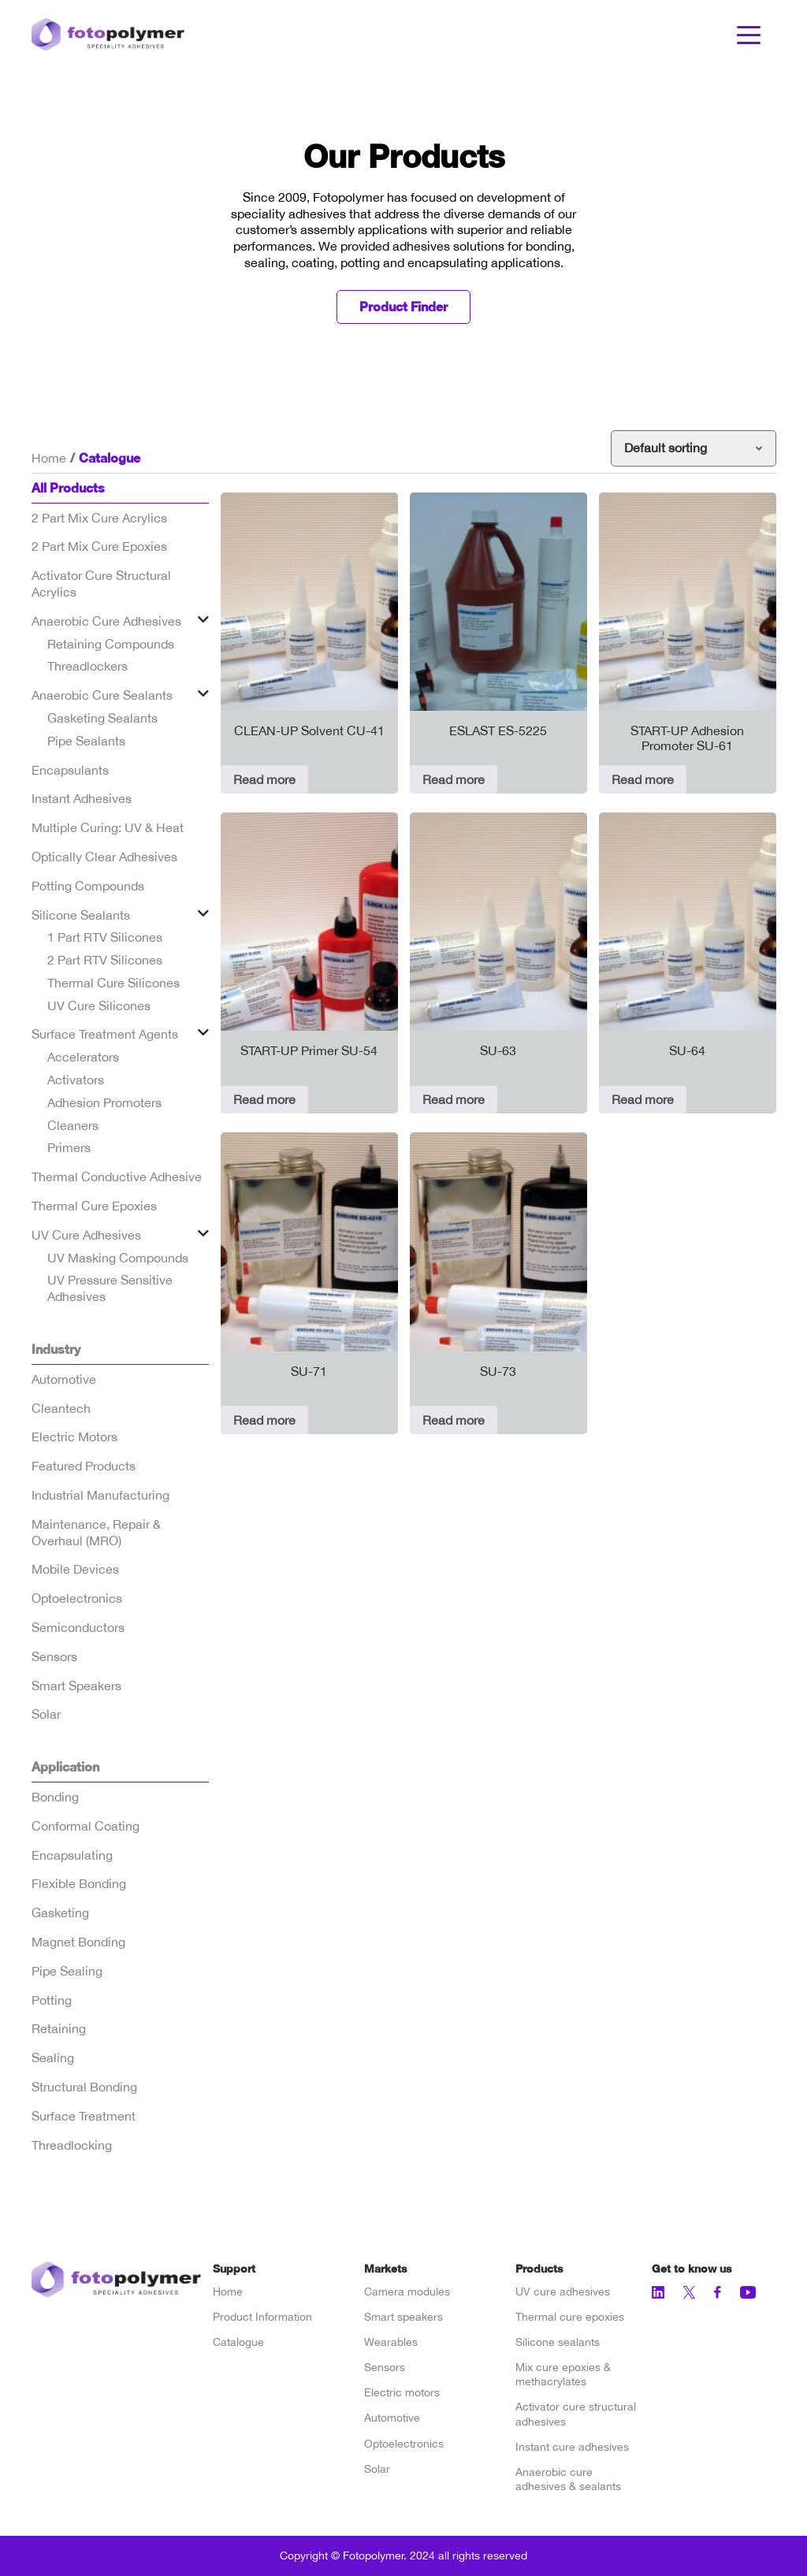 This screenshot has width=807, height=2576. I want to click on Bonding, so click(55, 1797).